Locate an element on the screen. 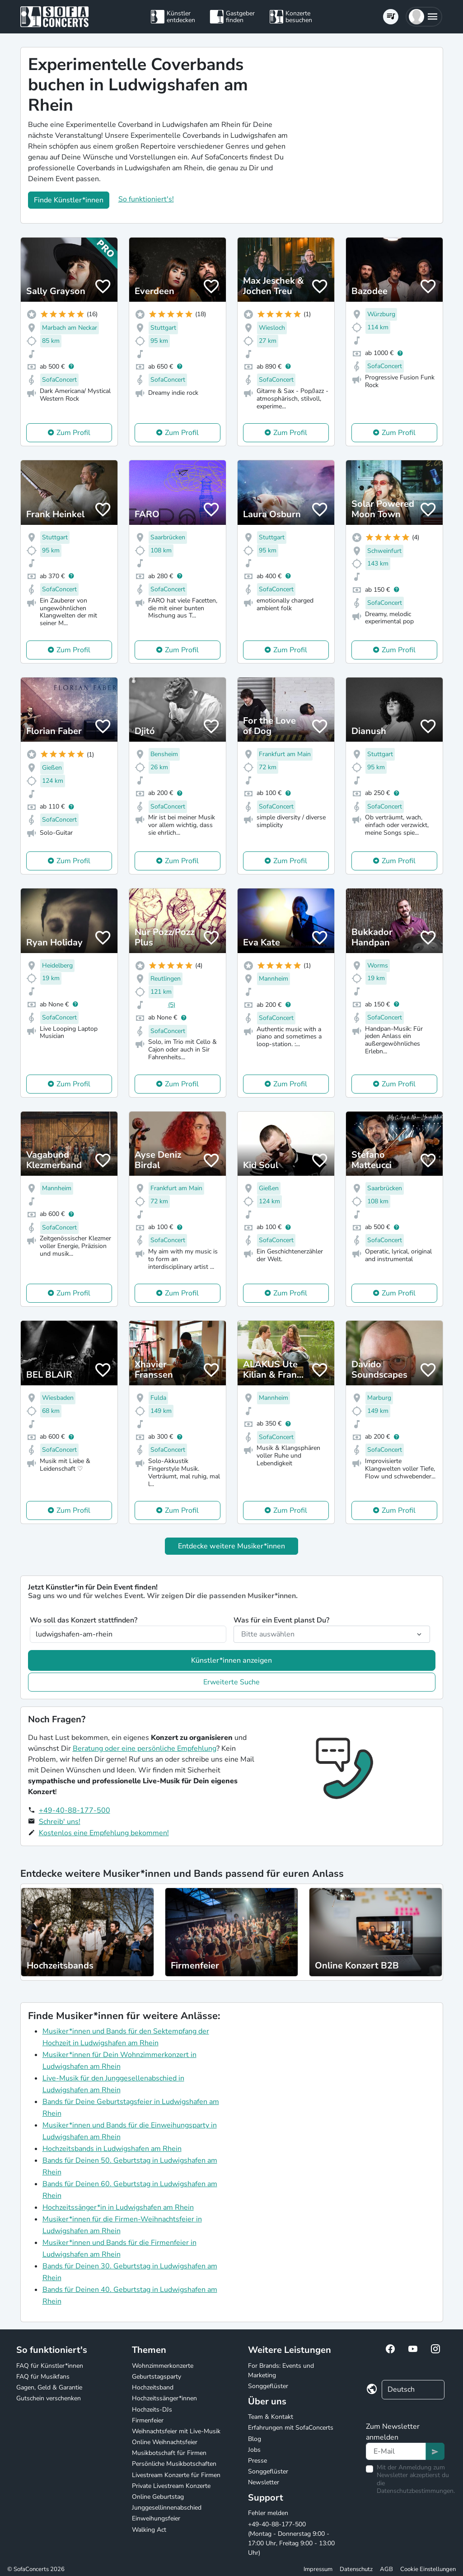 This screenshot has height=2576, width=463. AGB is located at coordinates (386, 2569).